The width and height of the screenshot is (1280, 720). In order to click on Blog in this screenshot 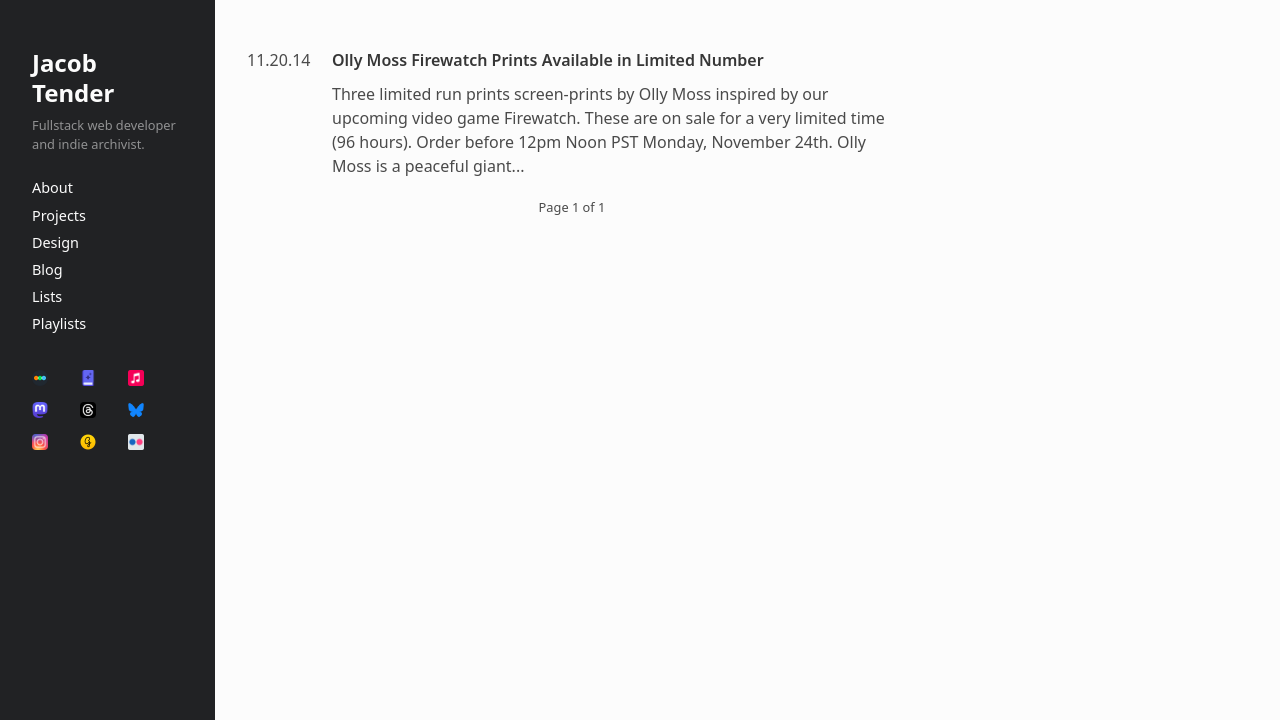, I will do `click(47, 269)`.